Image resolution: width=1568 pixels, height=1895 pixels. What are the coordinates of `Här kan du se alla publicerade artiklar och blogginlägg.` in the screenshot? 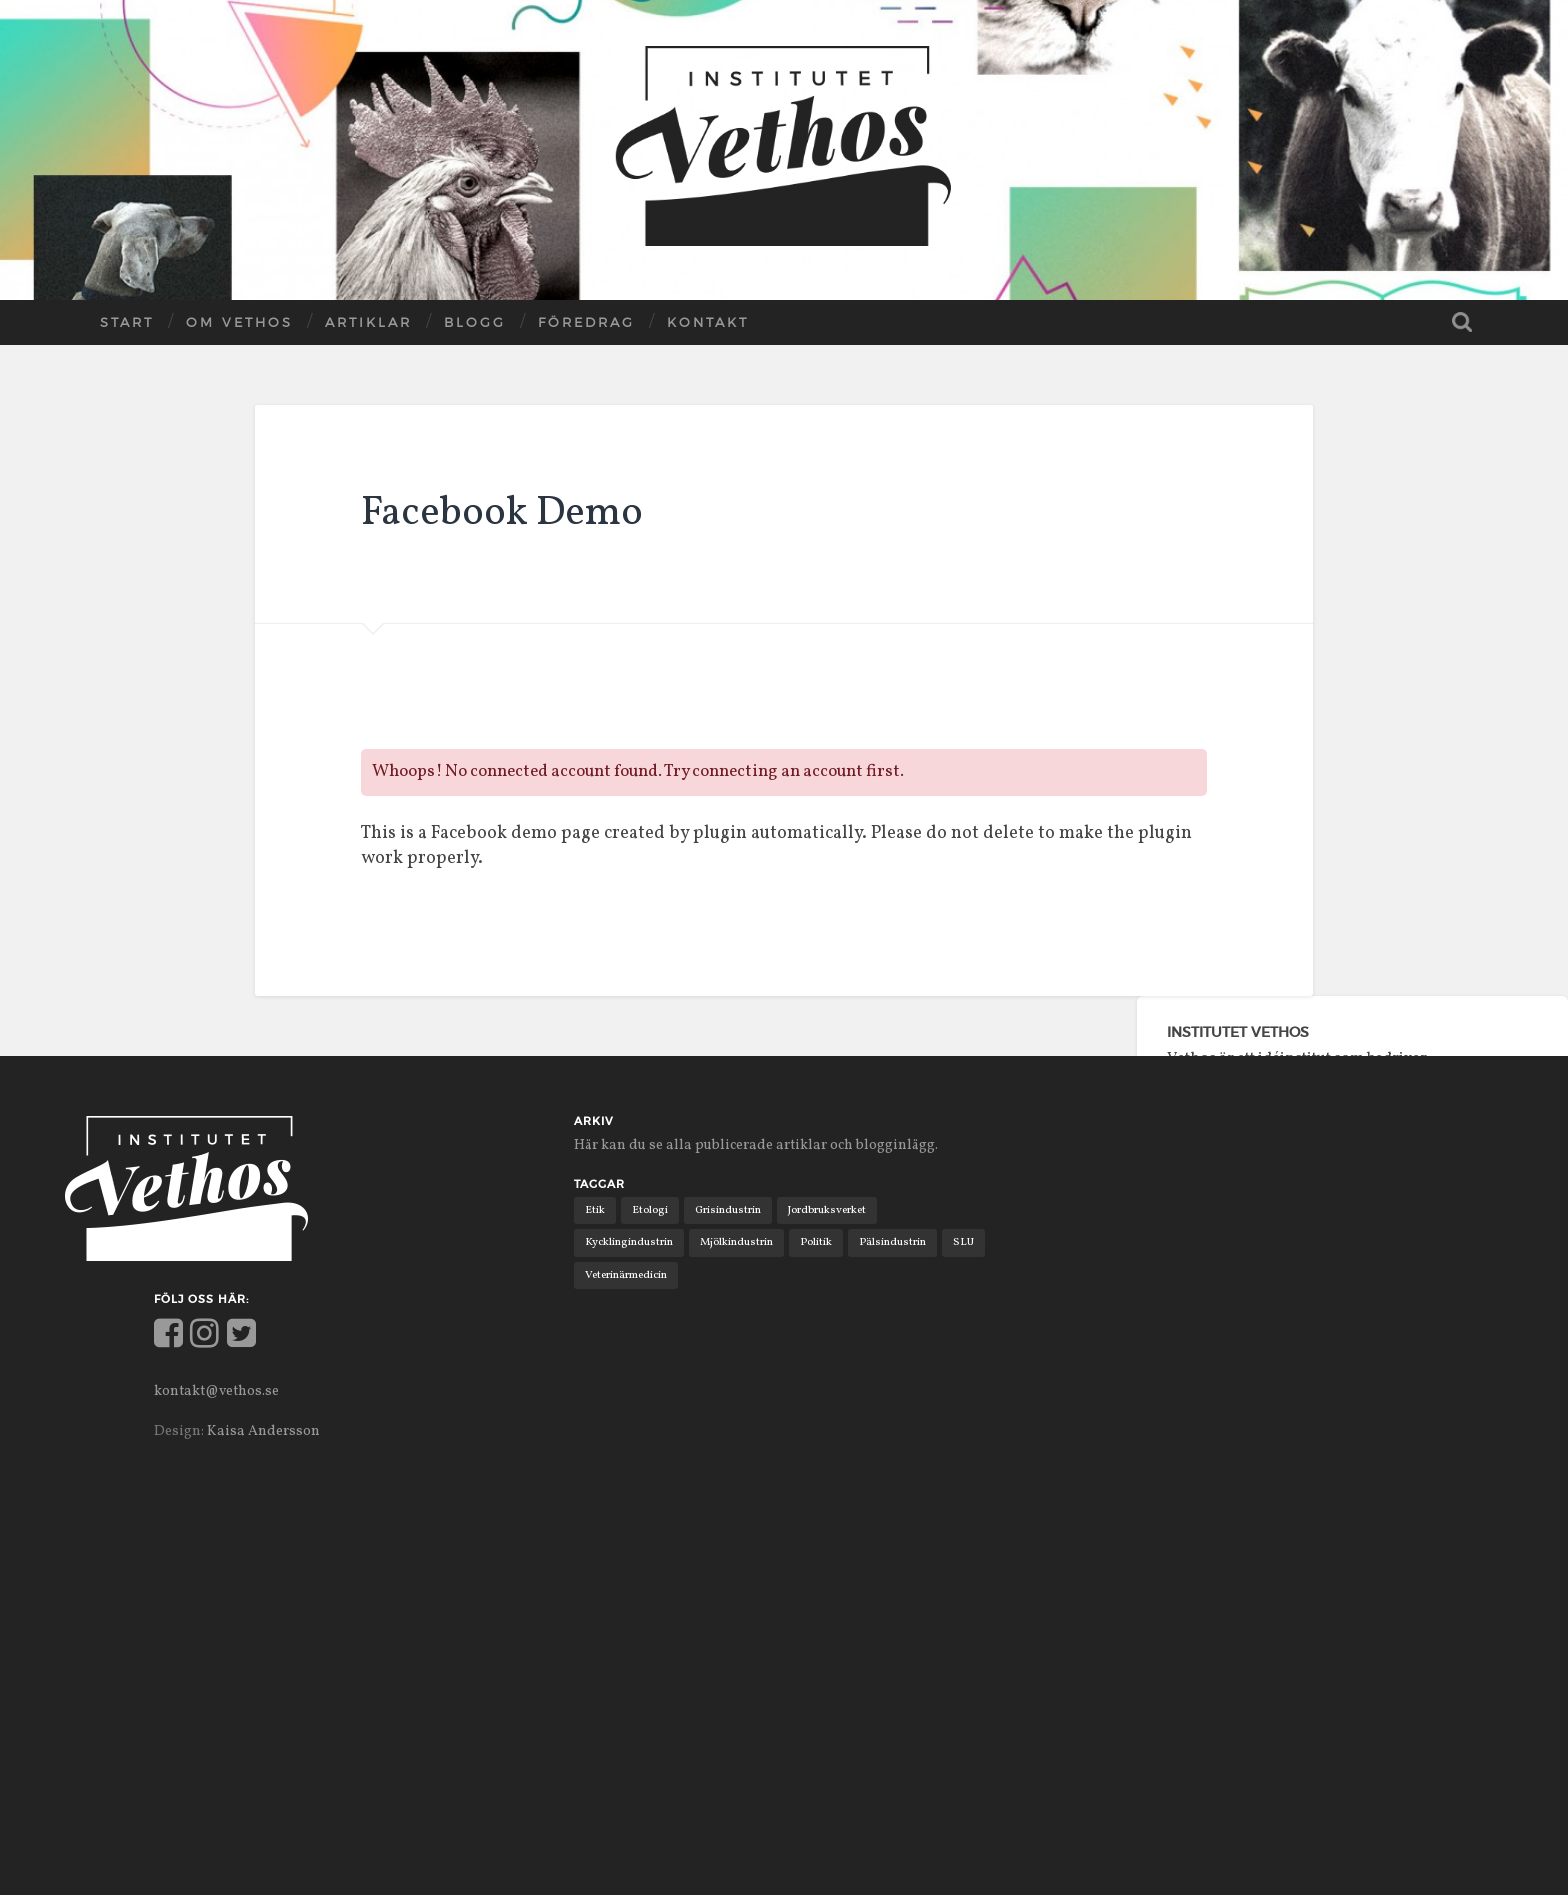 It's located at (757, 1145).